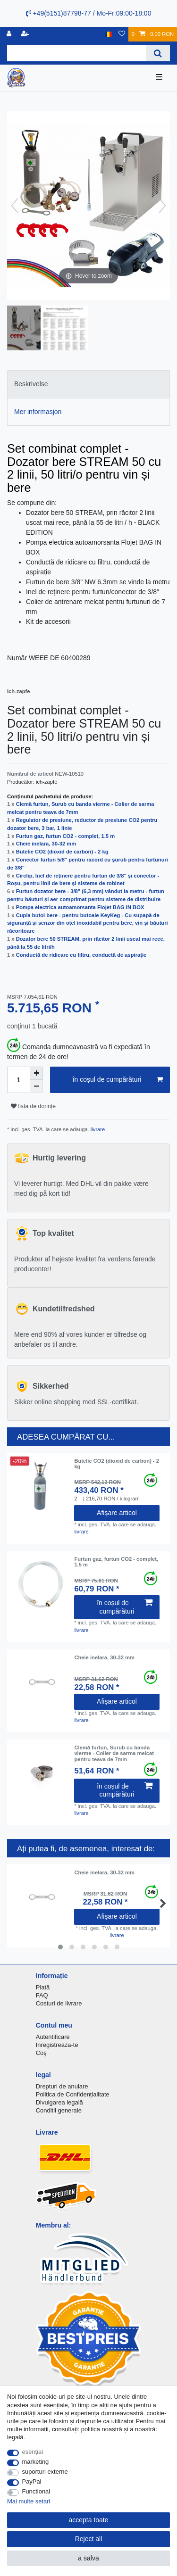 This screenshot has width=177, height=2576. What do you see at coordinates (42, 1995) in the screenshot?
I see `FAQ` at bounding box center [42, 1995].